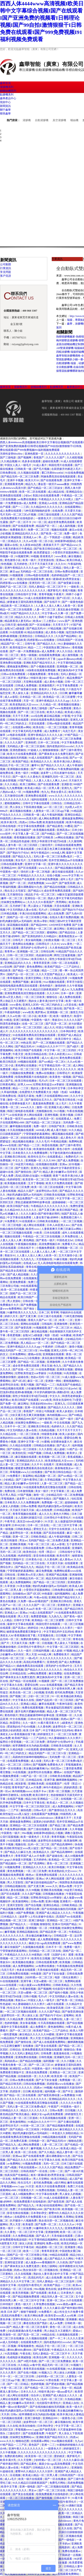  I want to click on 露出调教羞耻91九色, so click(30, 886).